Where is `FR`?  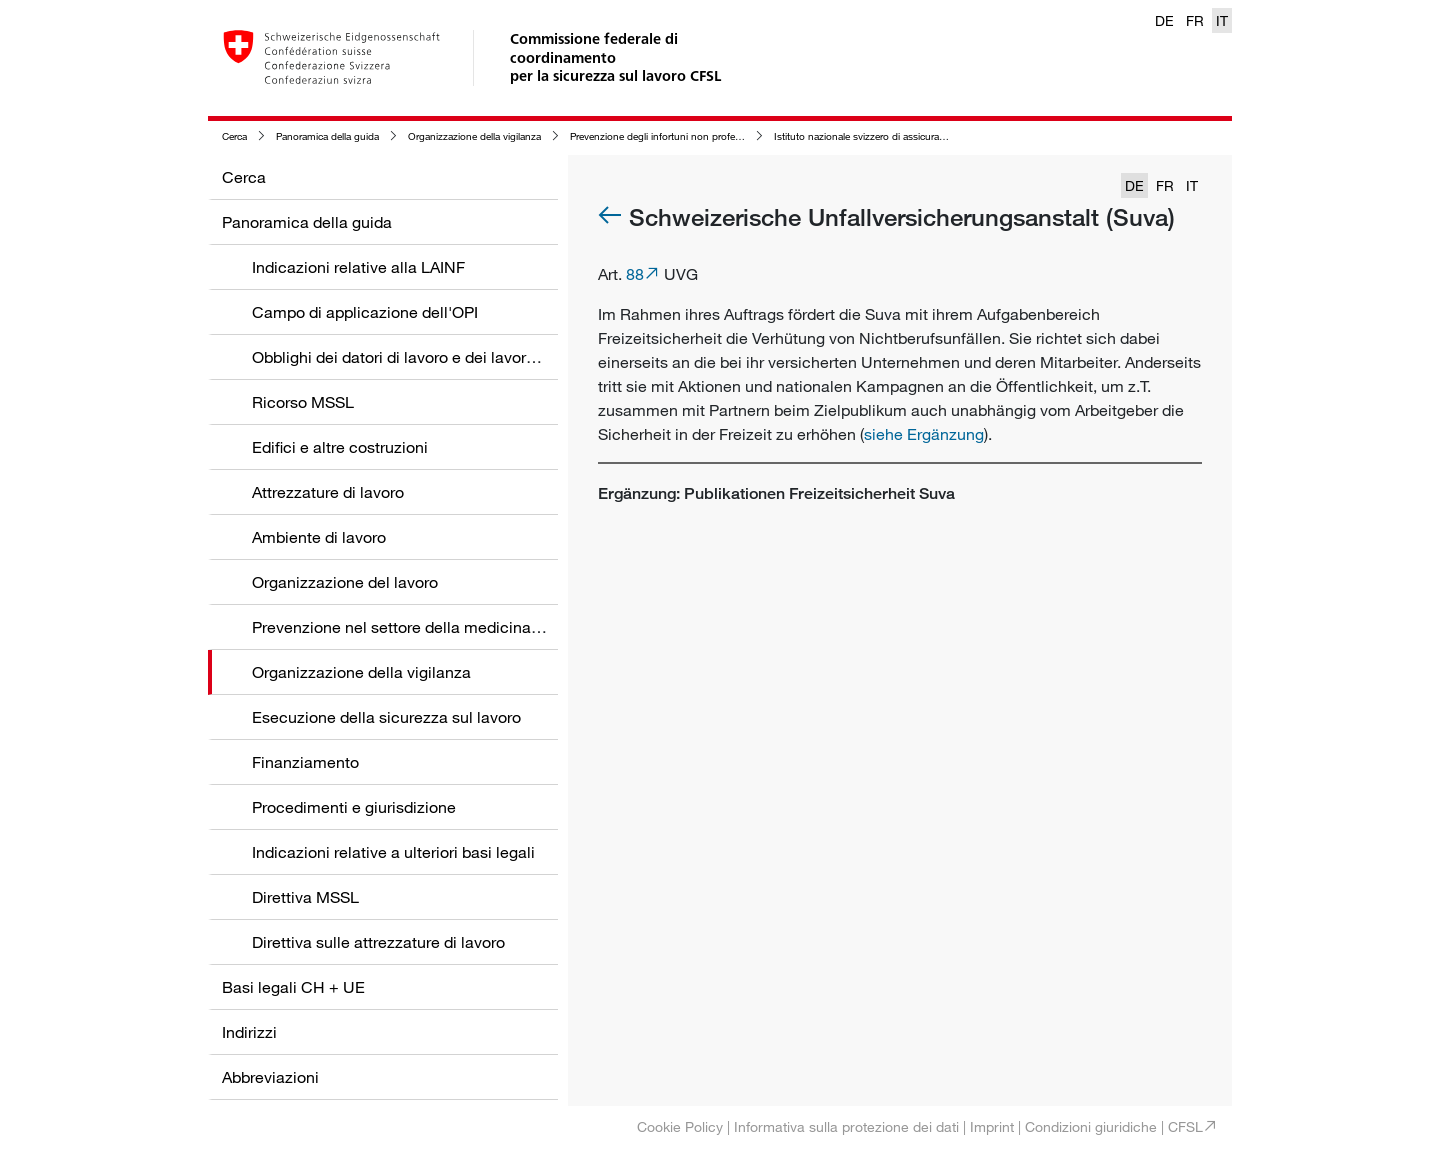
FR is located at coordinates (1195, 20).